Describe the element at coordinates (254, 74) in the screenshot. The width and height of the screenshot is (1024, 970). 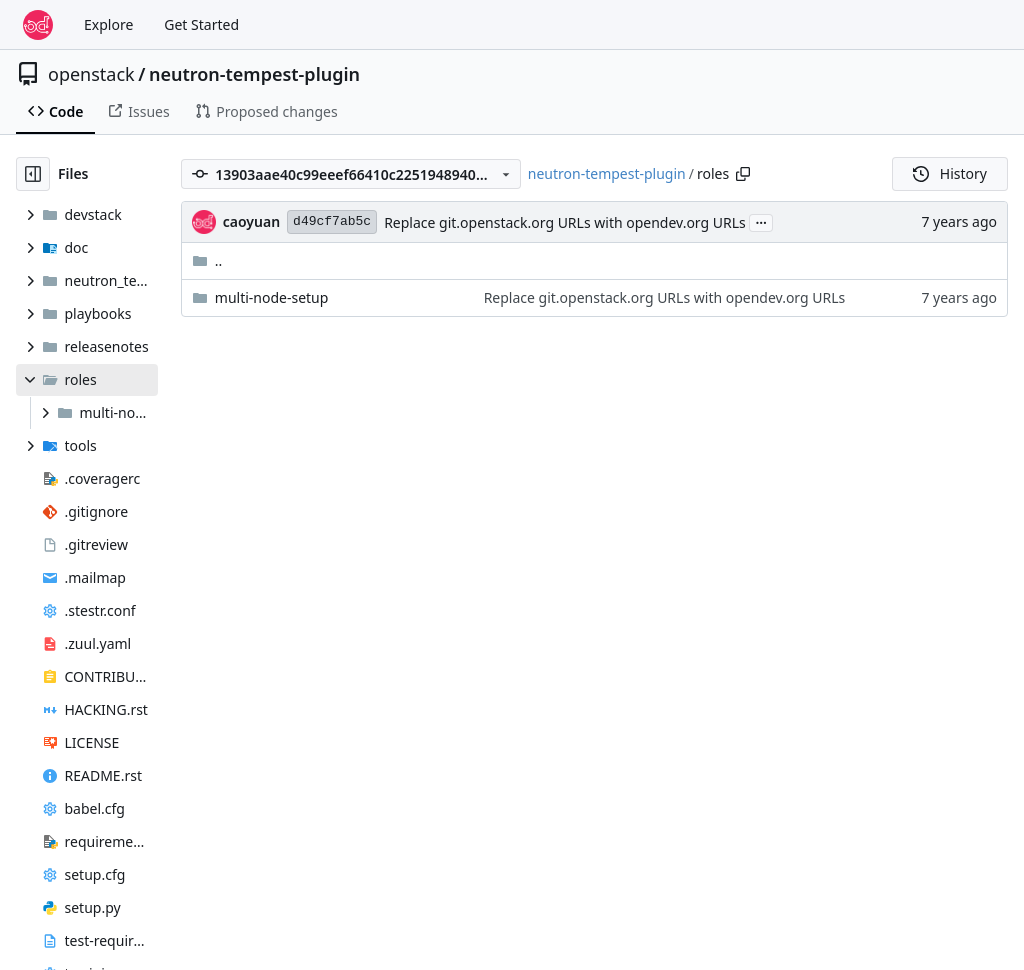
I see `neutron-tempest-plugin` at that location.